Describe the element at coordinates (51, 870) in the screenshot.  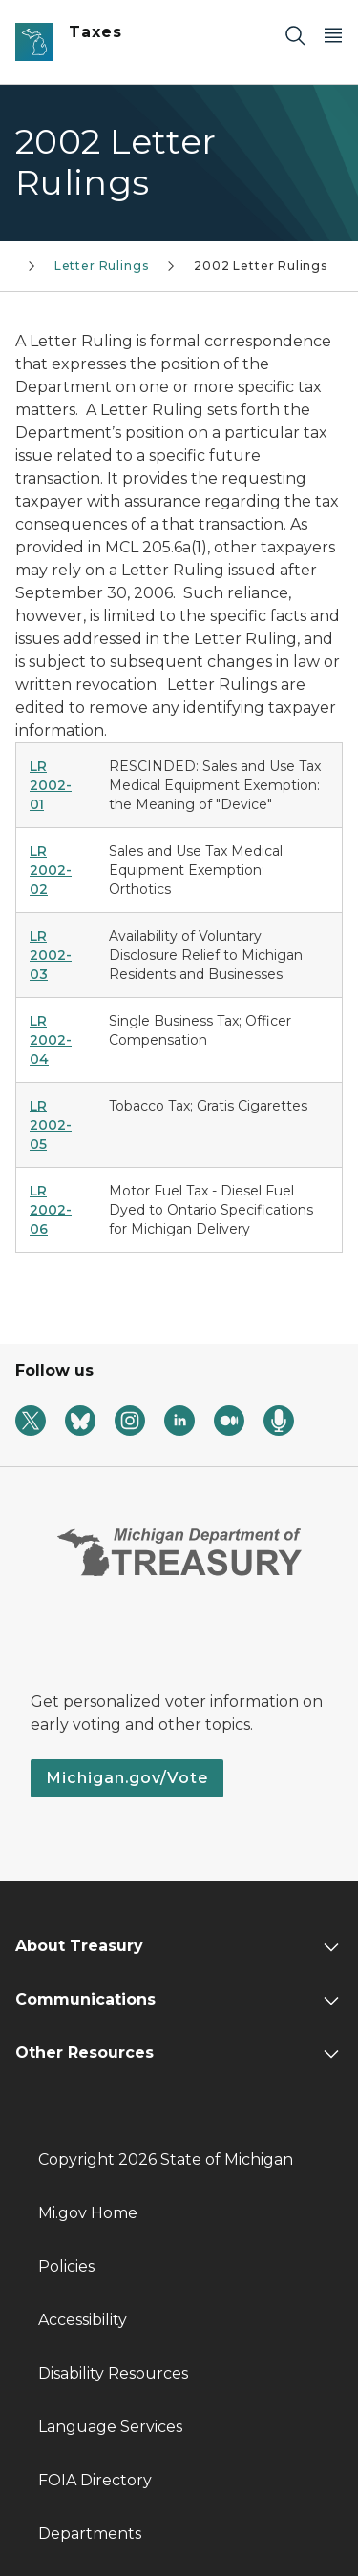
I see `LR 2002-02` at that location.